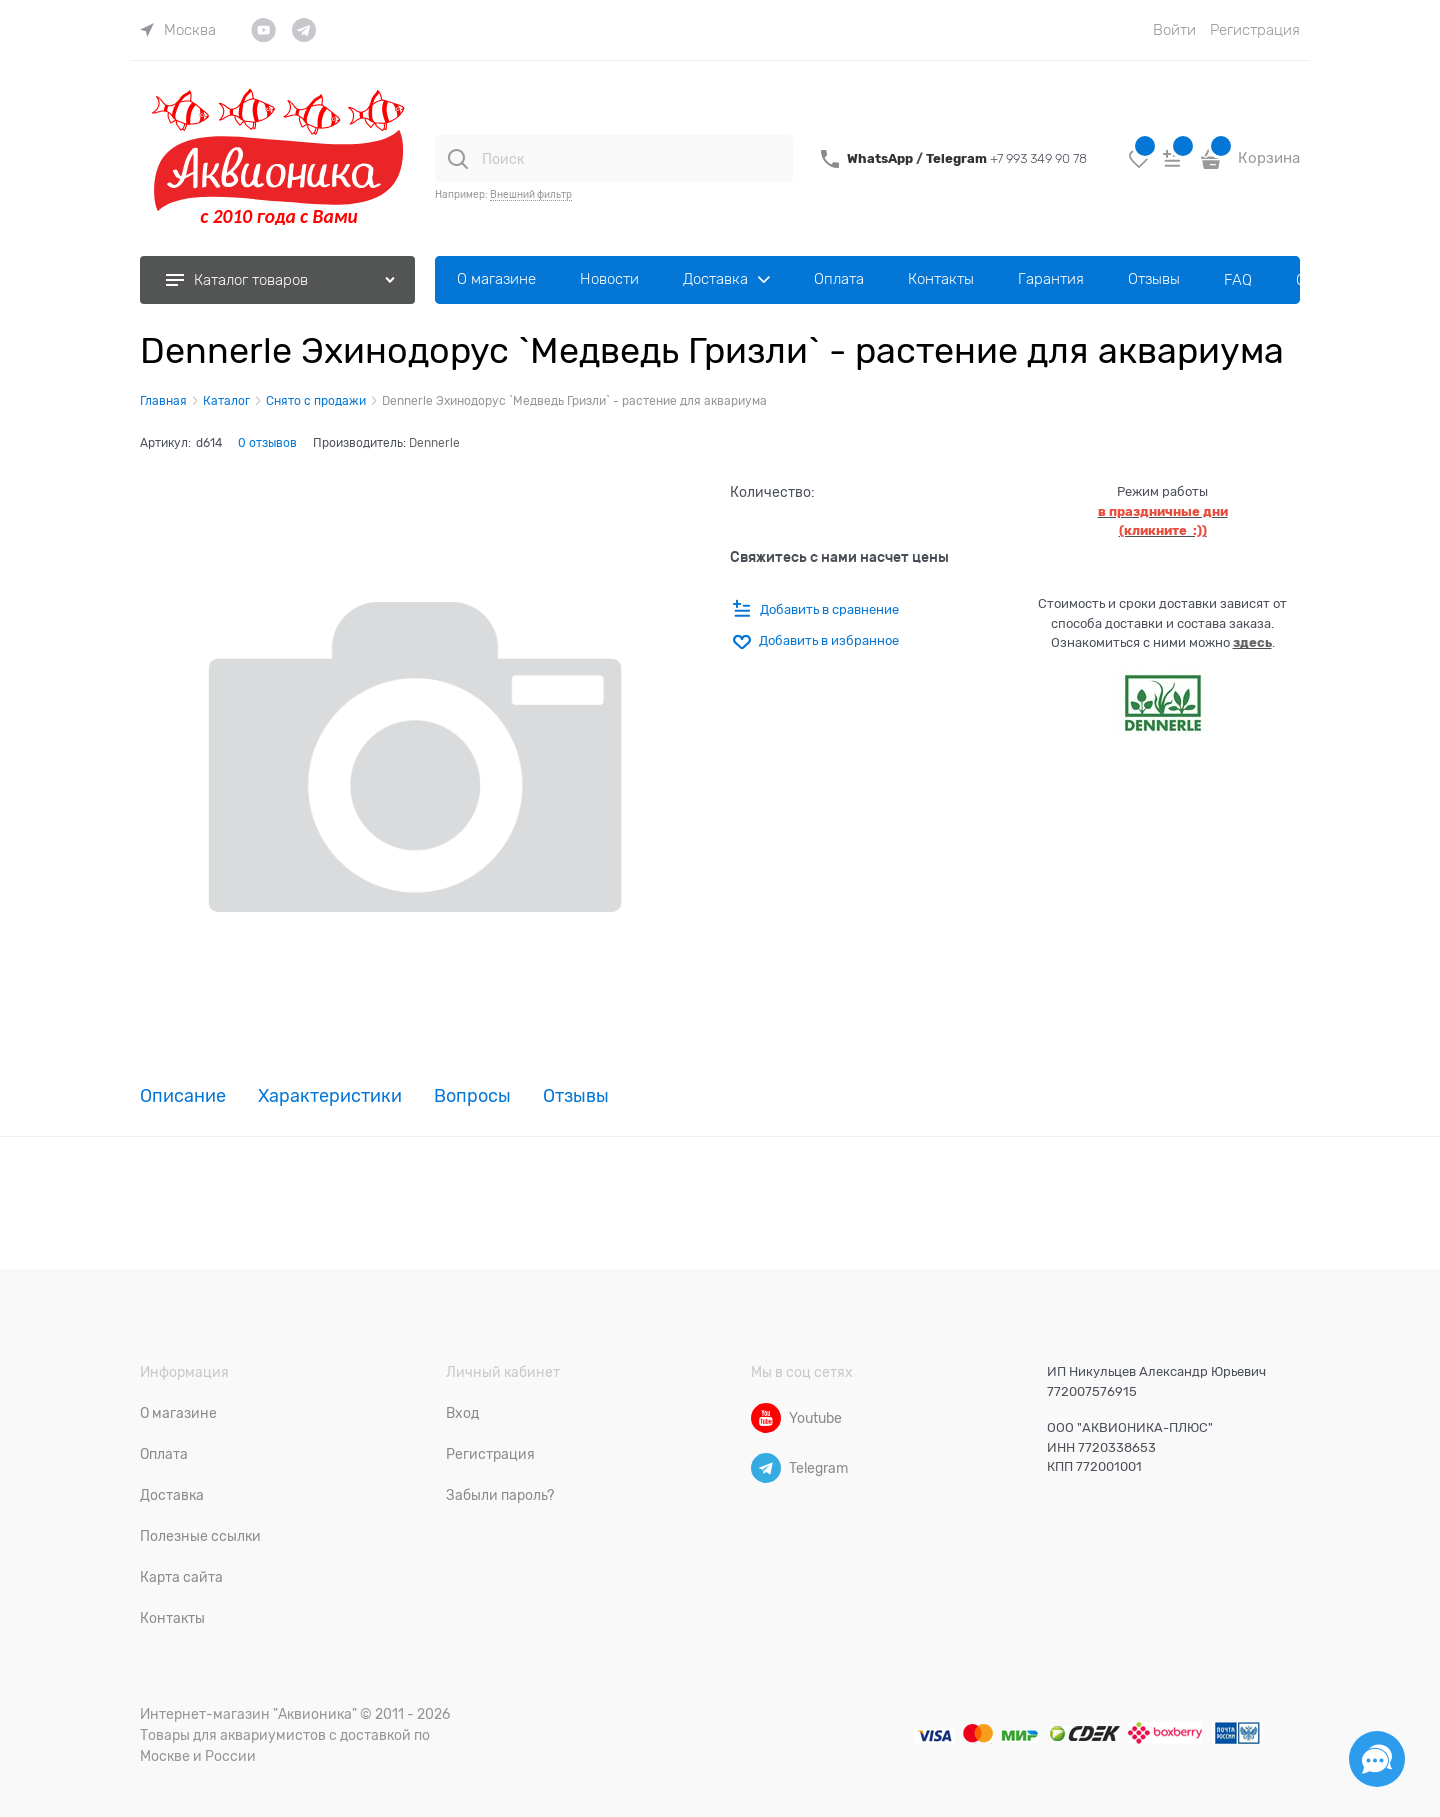  I want to click on [Поиск], so click(458, 159).